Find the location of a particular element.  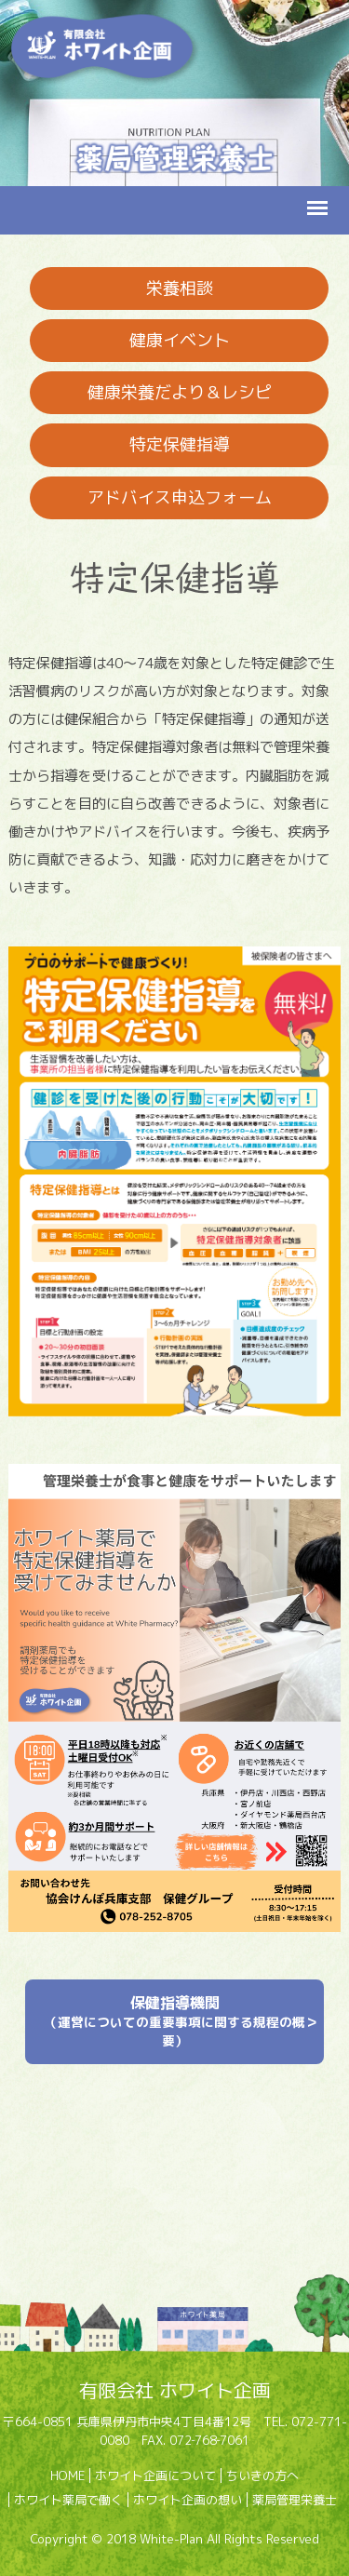

健康イベント is located at coordinates (179, 340).